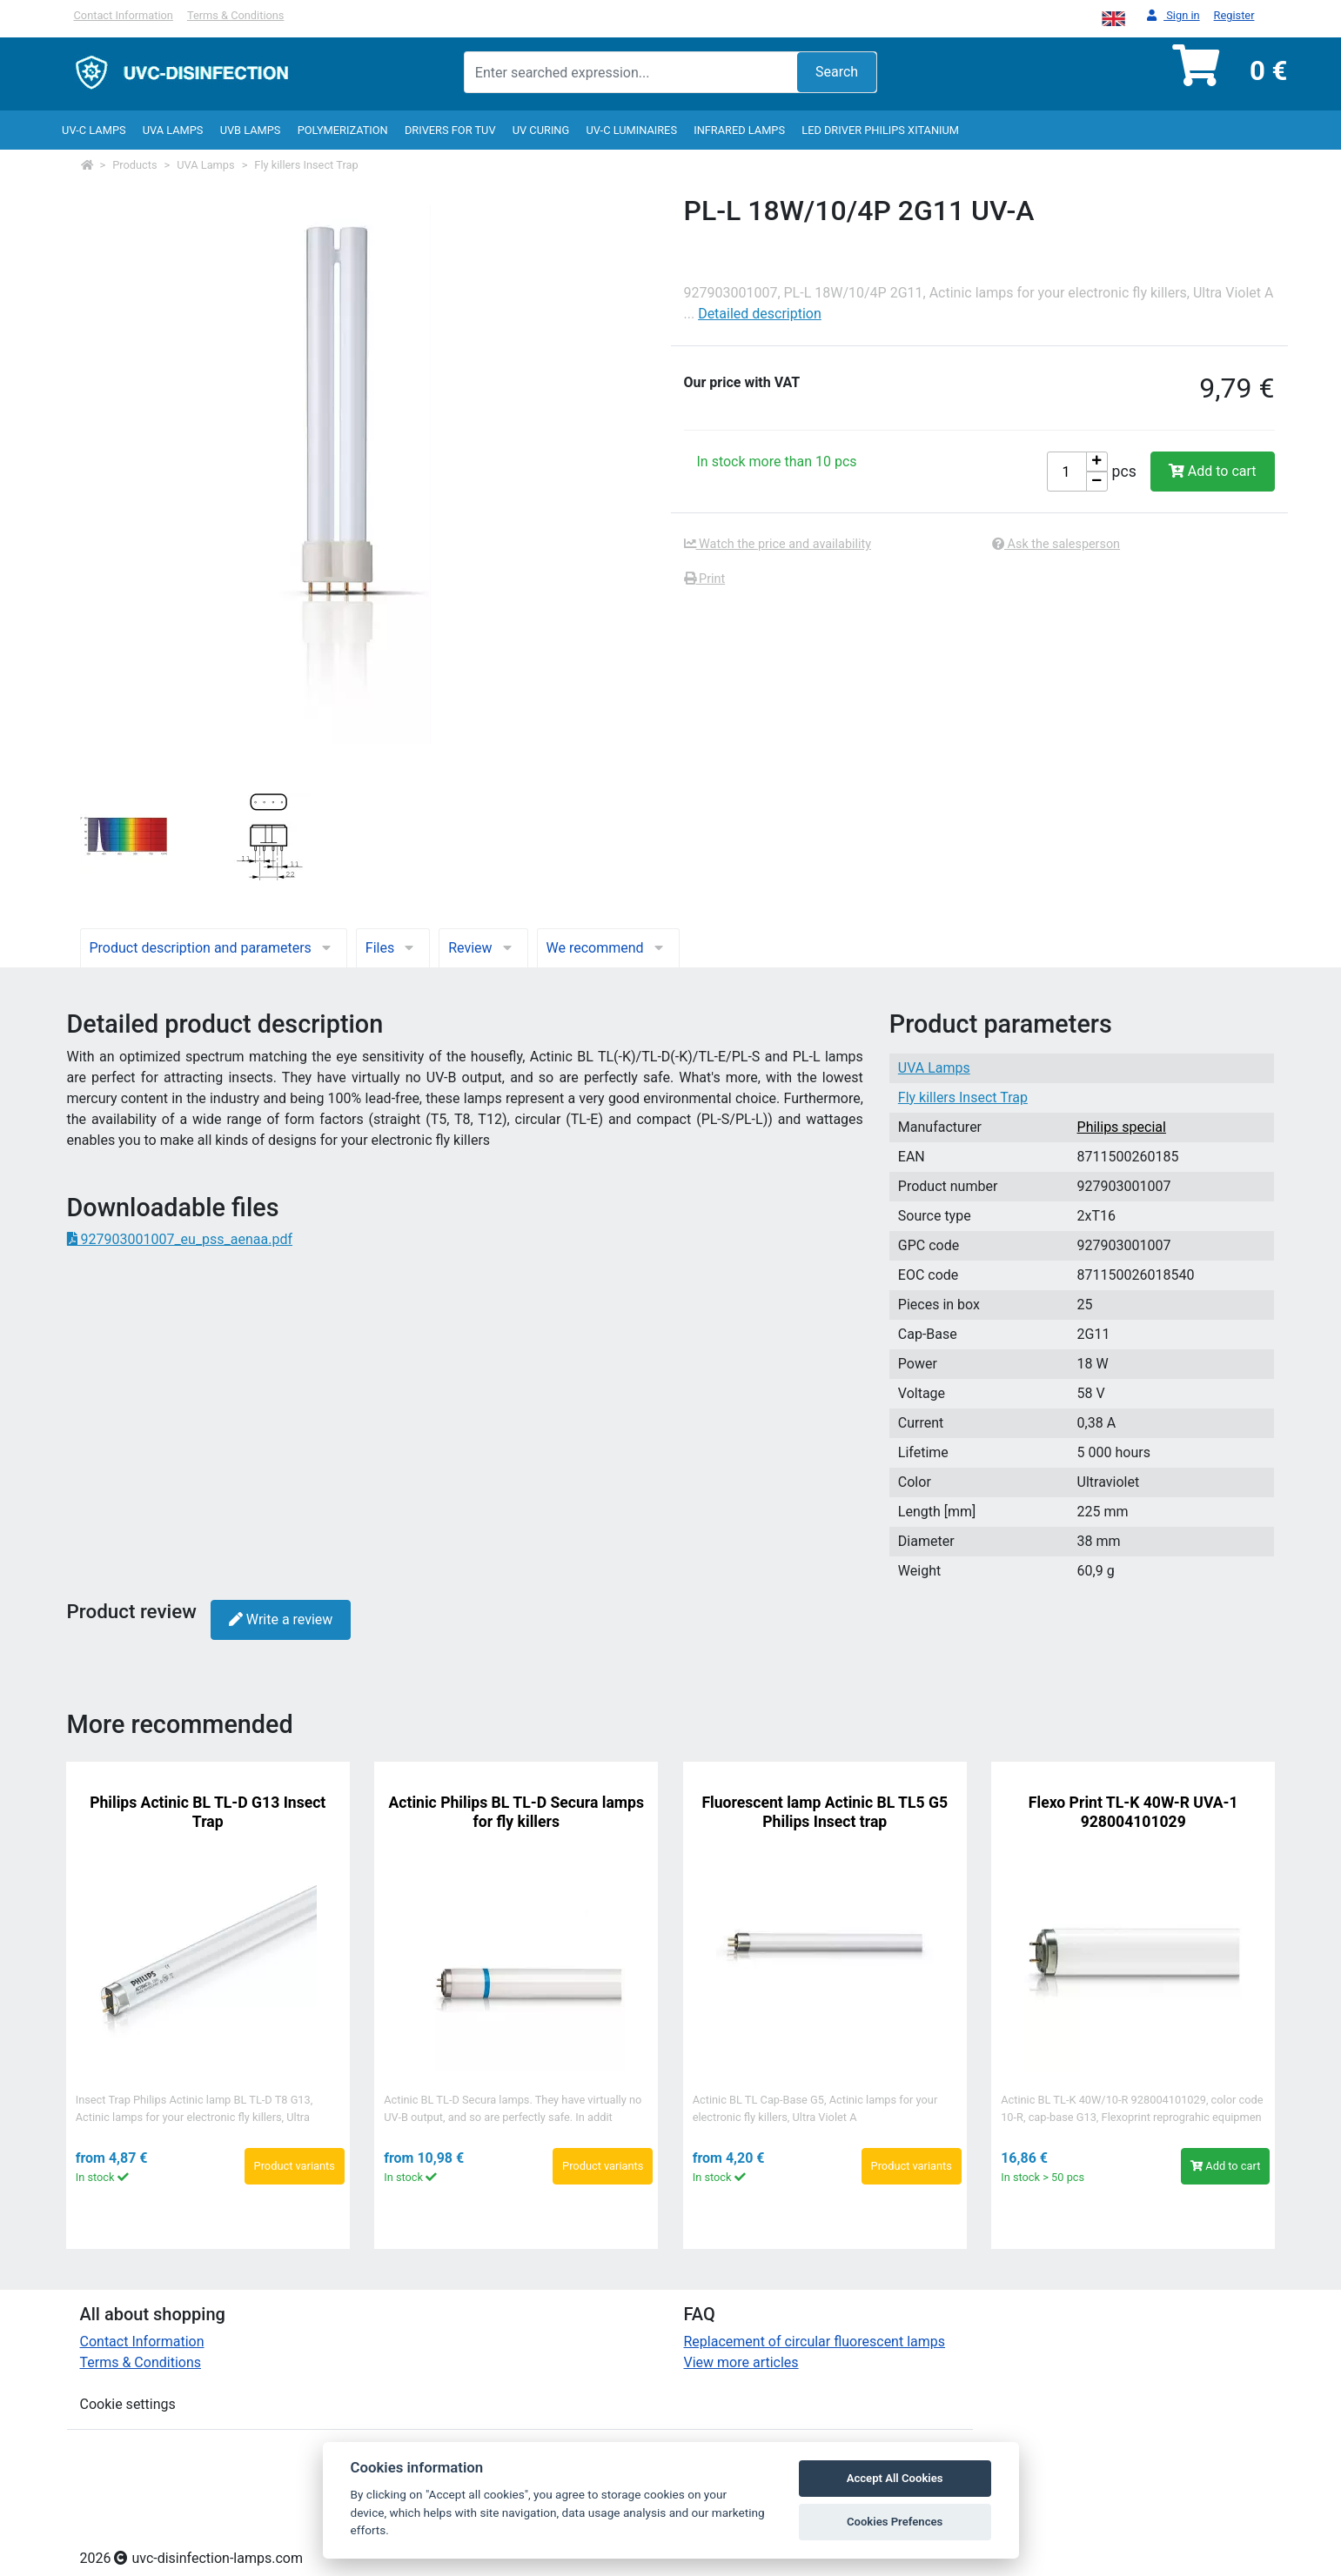  What do you see at coordinates (705, 579) in the screenshot?
I see `Print` at bounding box center [705, 579].